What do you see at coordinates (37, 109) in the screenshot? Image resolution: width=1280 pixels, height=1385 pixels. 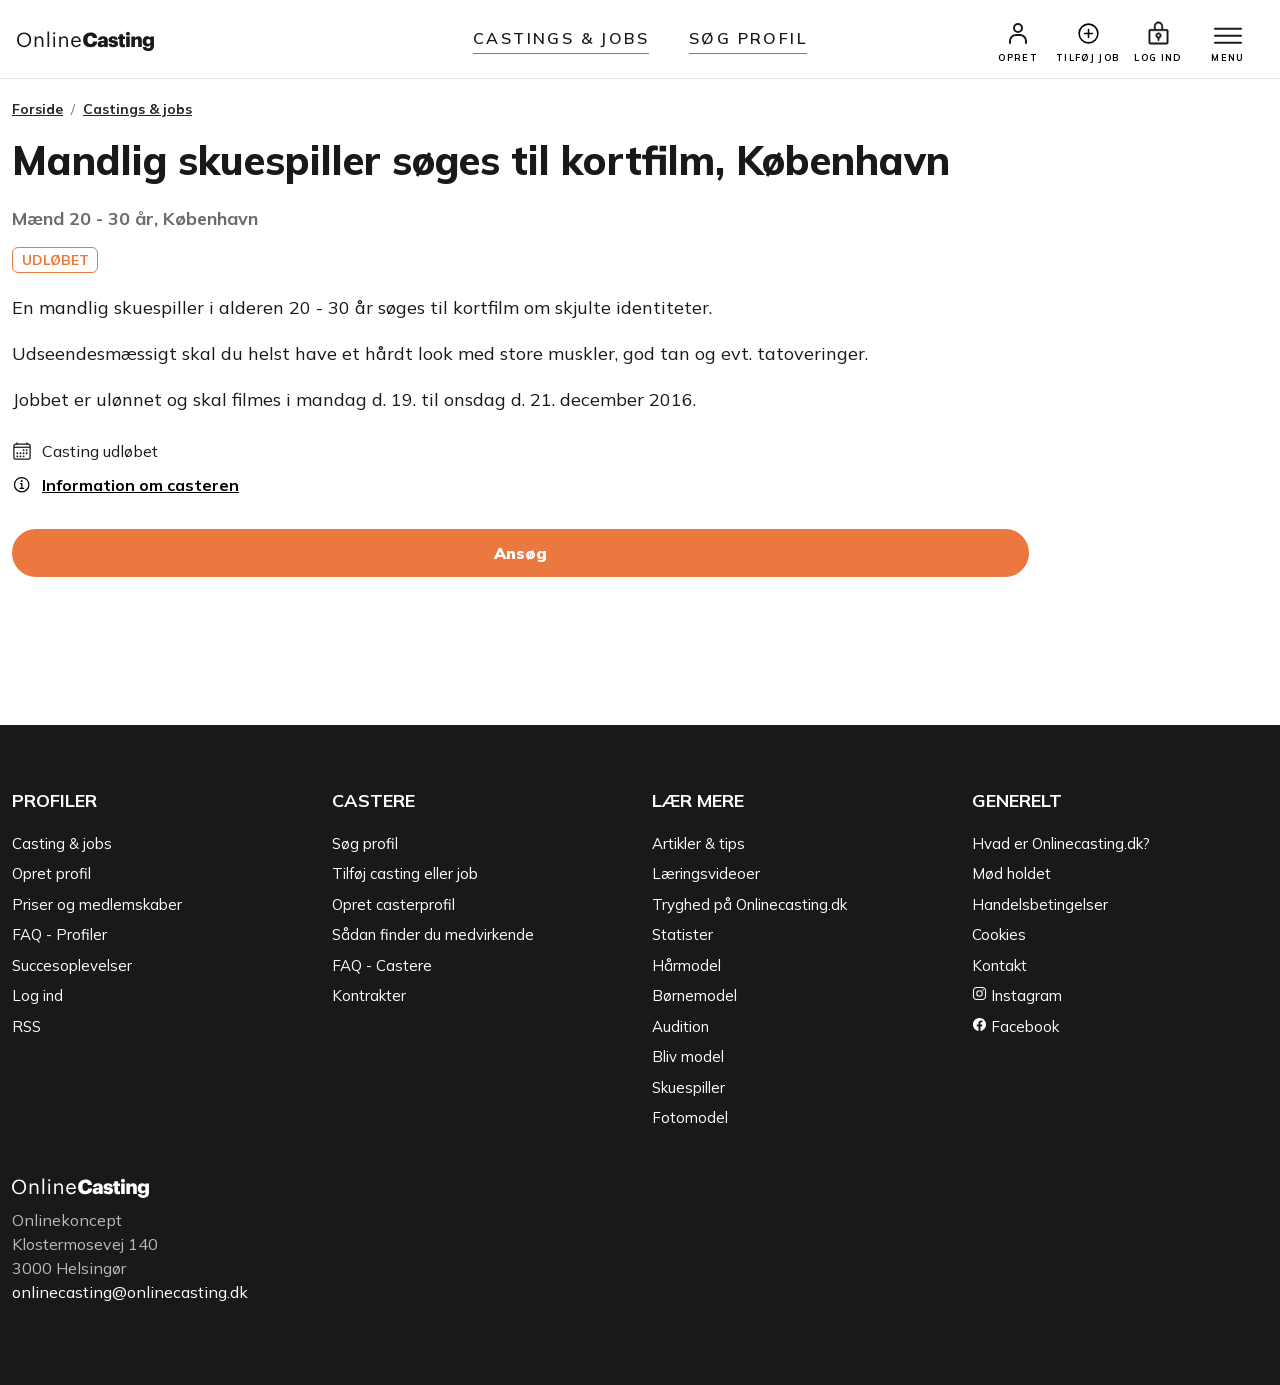 I see `Forside` at bounding box center [37, 109].